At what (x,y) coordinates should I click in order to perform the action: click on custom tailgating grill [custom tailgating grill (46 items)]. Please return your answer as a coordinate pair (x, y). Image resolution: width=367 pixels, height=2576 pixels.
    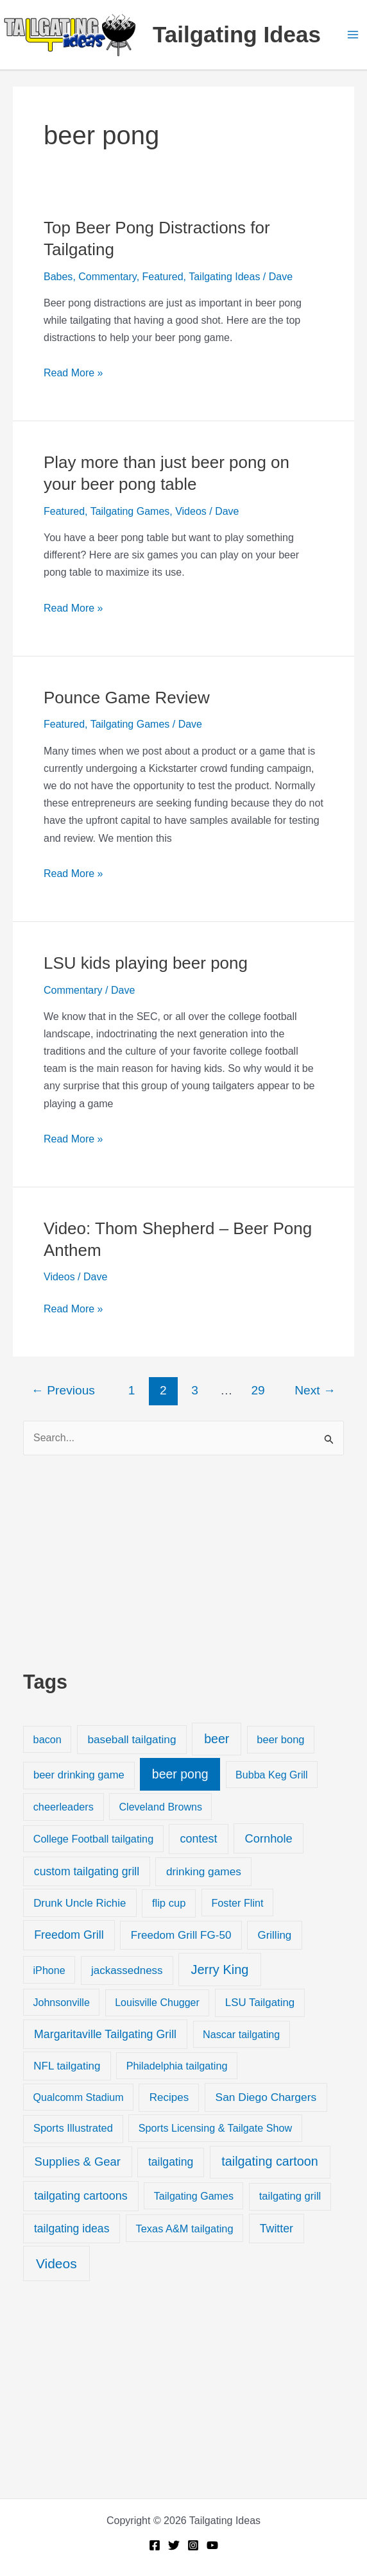
    Looking at the image, I should click on (86, 1871).